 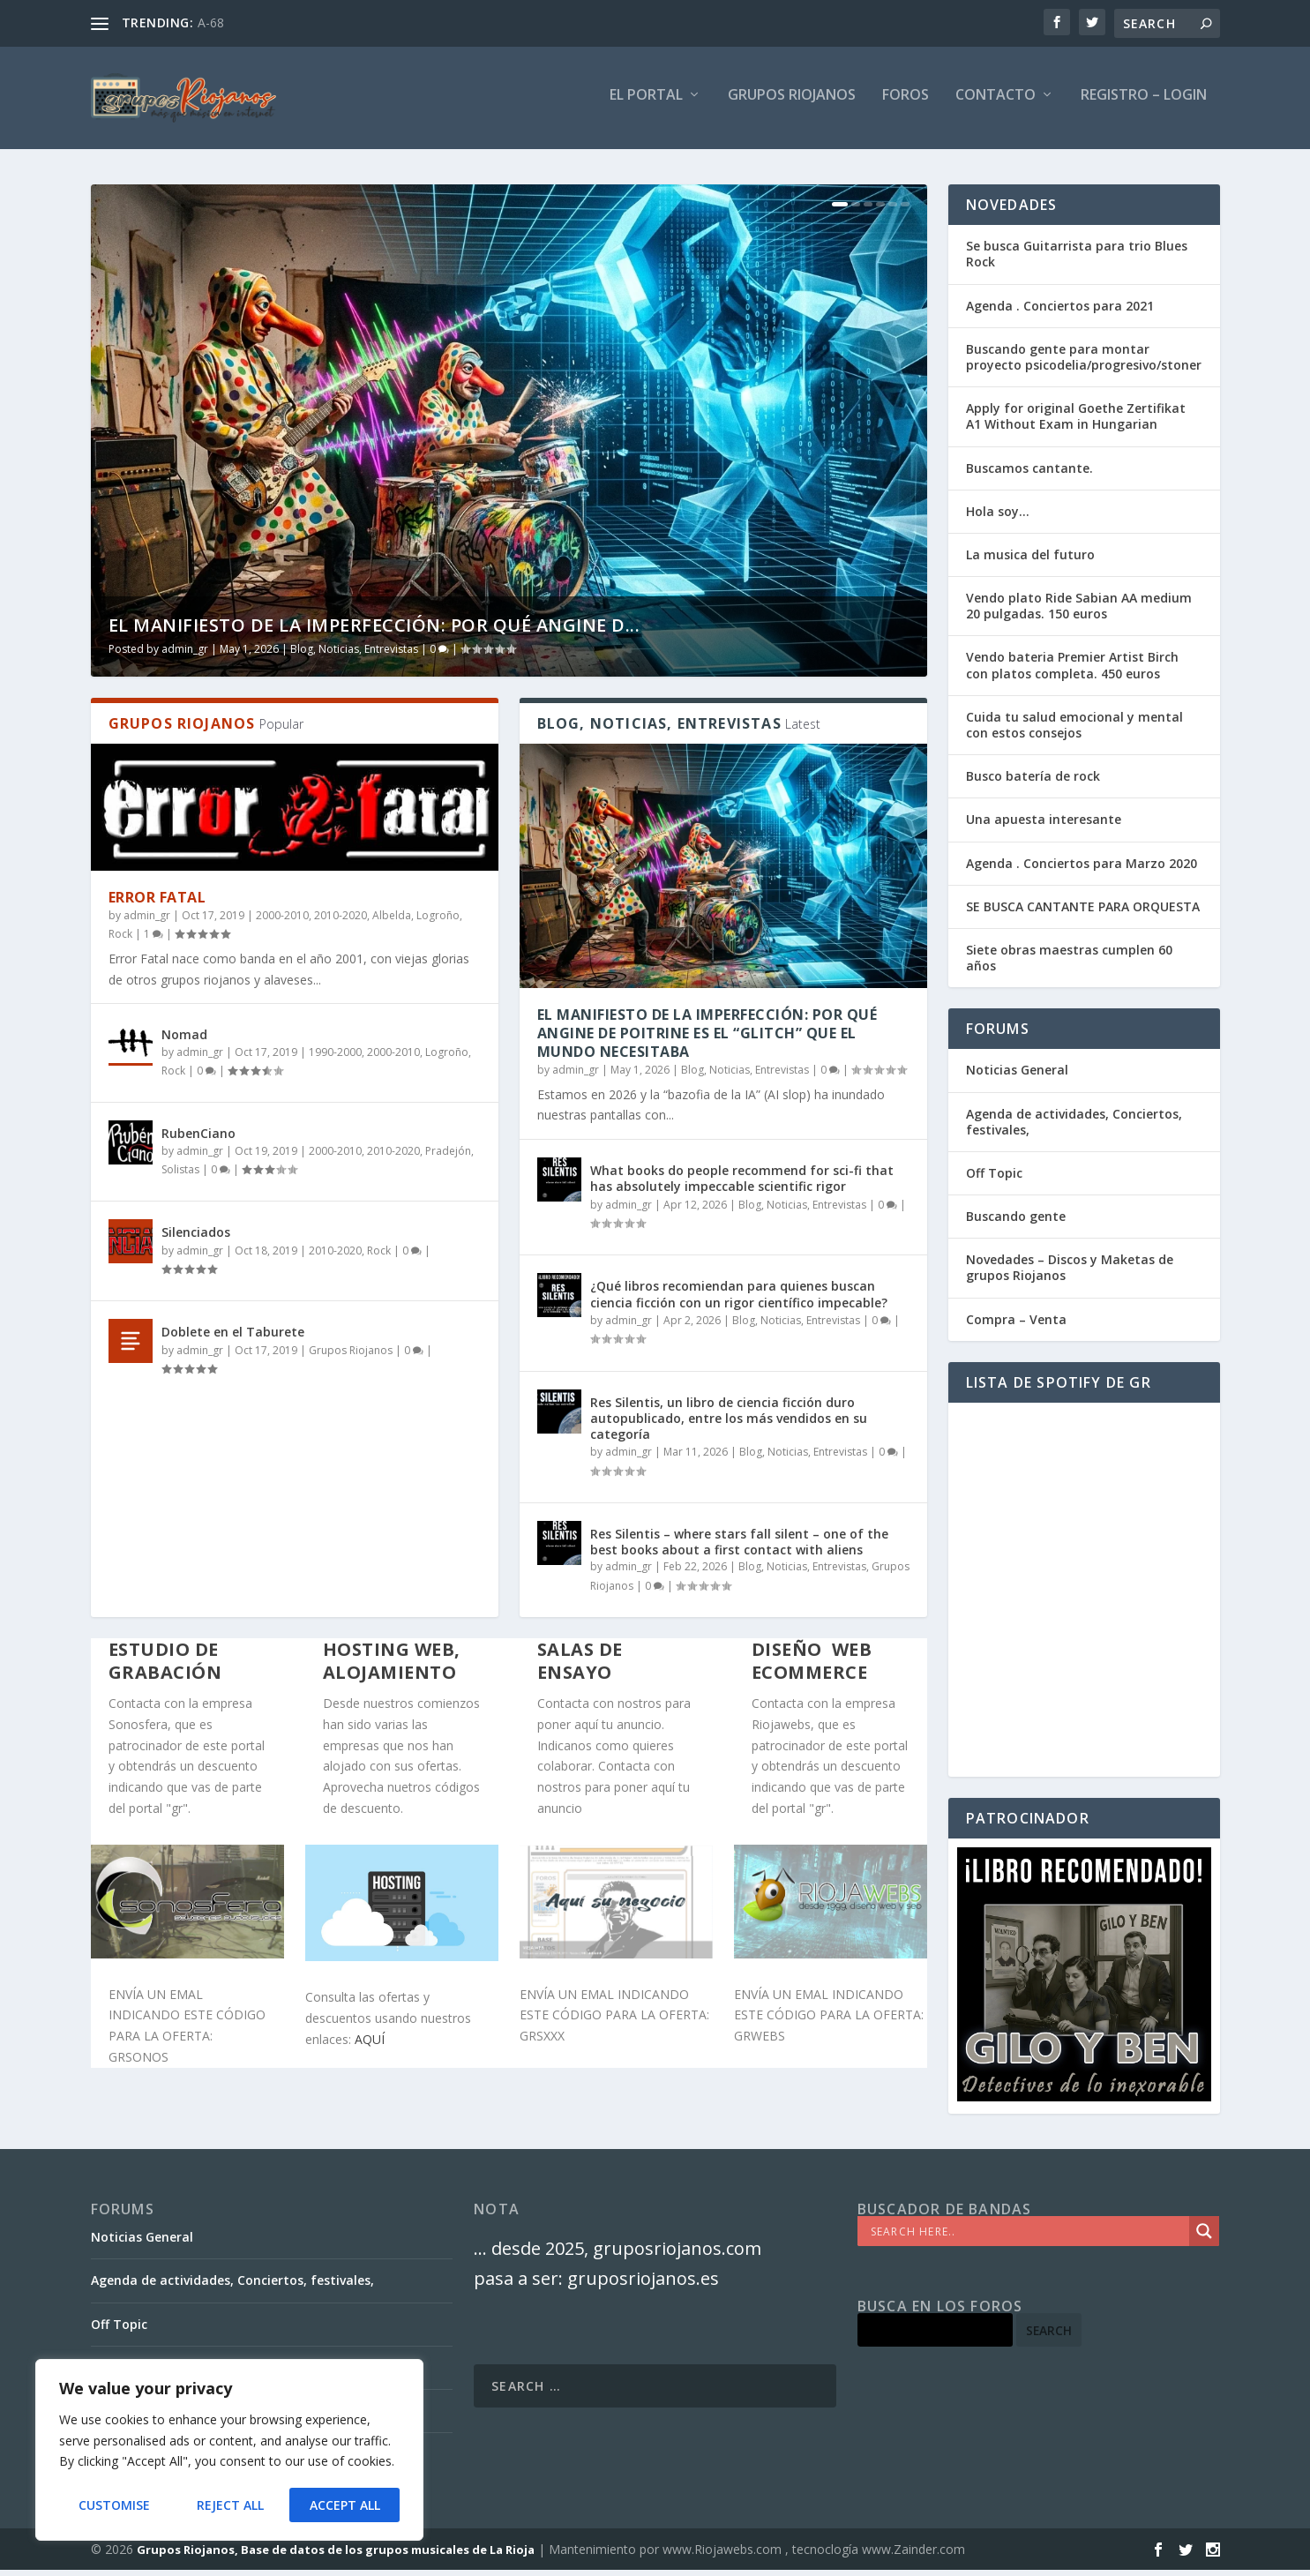 What do you see at coordinates (345, 2505) in the screenshot?
I see `Accept All` at bounding box center [345, 2505].